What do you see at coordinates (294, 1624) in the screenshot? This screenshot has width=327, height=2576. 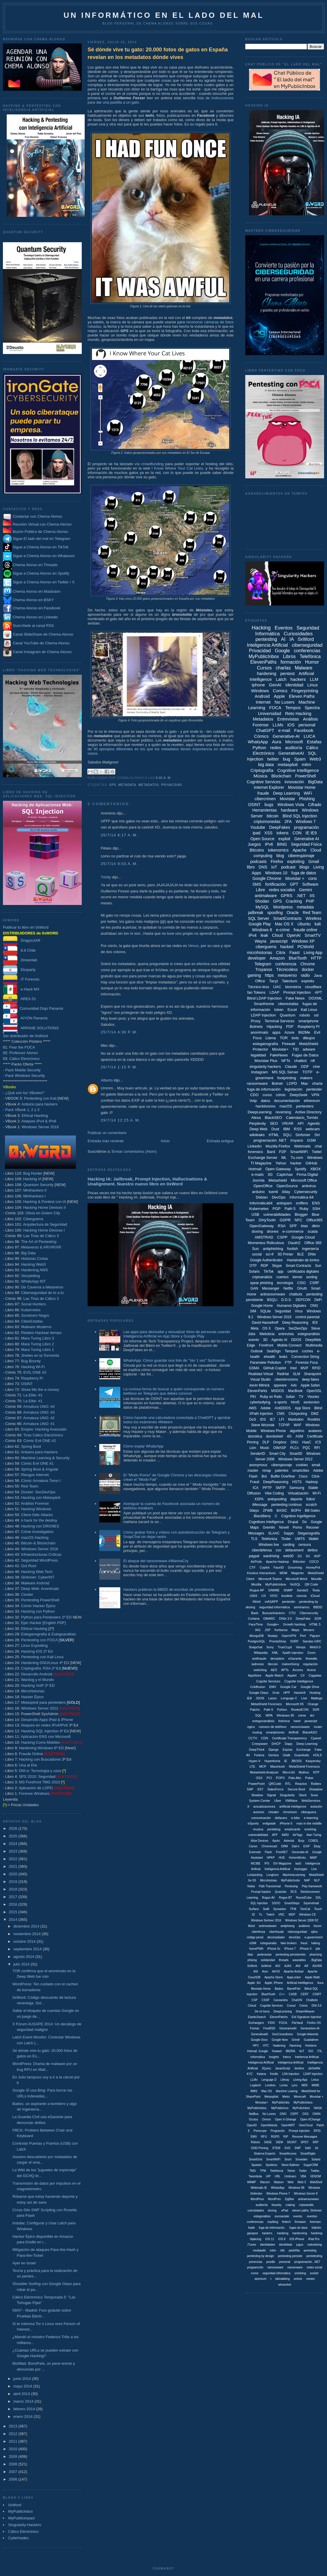 I see `Growth hacking` at bounding box center [294, 1624].